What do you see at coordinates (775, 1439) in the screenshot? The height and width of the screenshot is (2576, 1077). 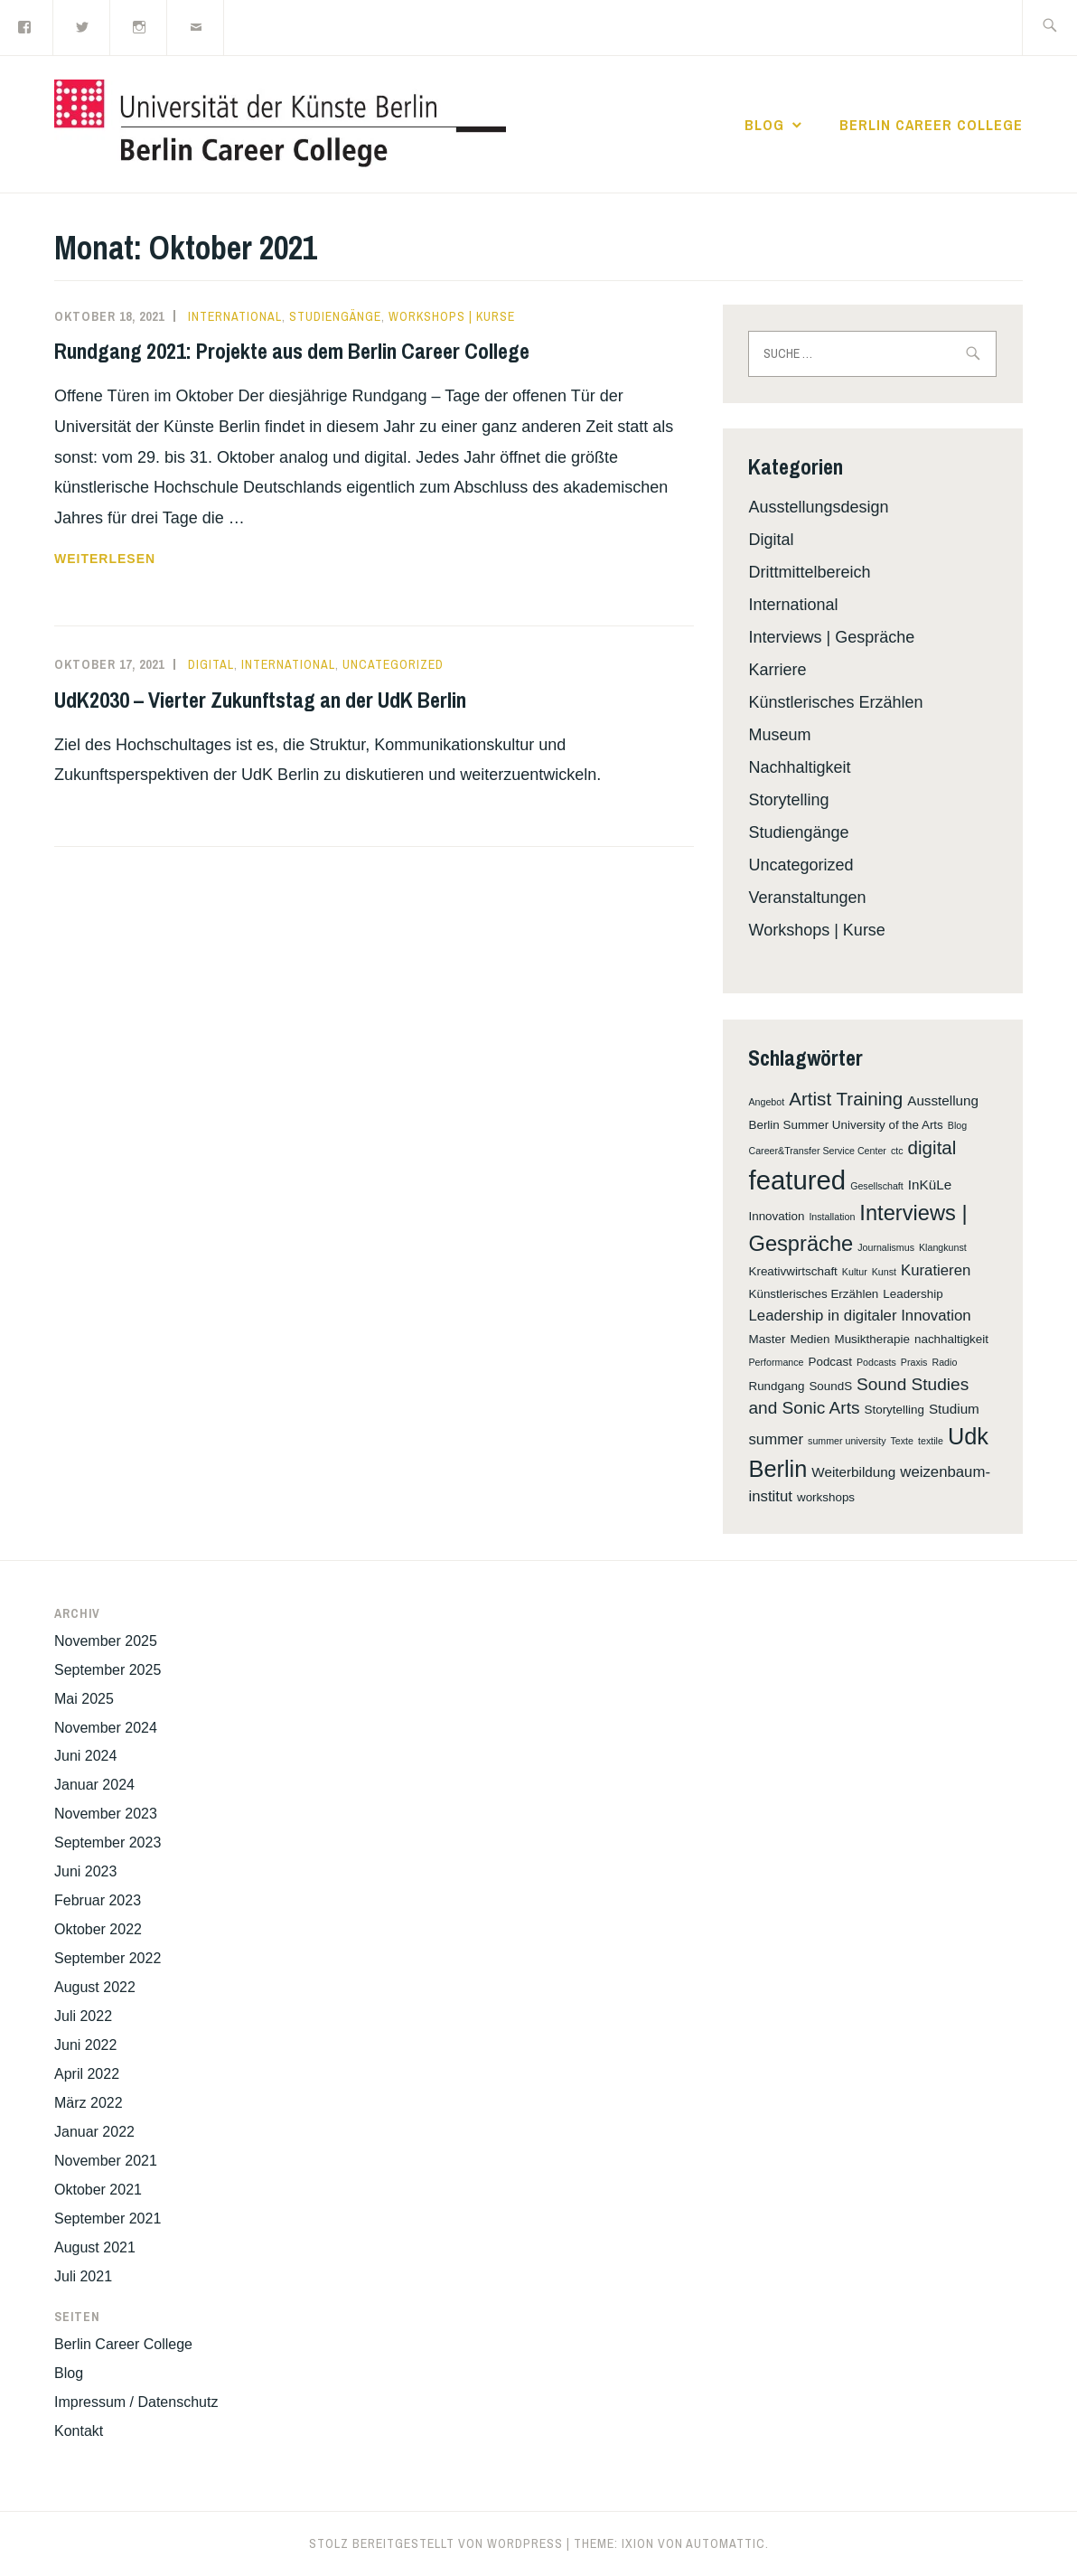 I see `summer [summer (4 Einträge)]` at bounding box center [775, 1439].